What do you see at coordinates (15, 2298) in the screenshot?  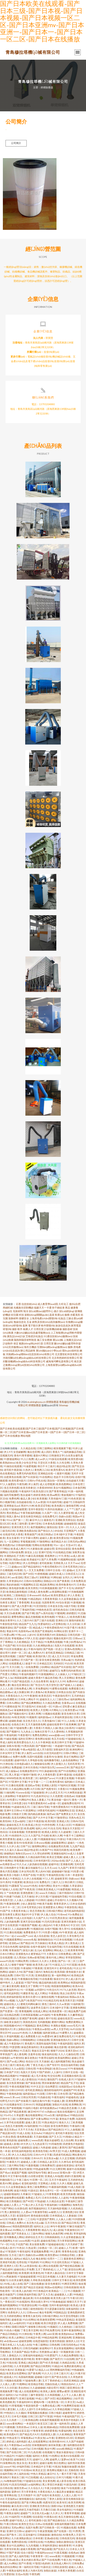 I see `三级网做爱` at bounding box center [15, 2298].